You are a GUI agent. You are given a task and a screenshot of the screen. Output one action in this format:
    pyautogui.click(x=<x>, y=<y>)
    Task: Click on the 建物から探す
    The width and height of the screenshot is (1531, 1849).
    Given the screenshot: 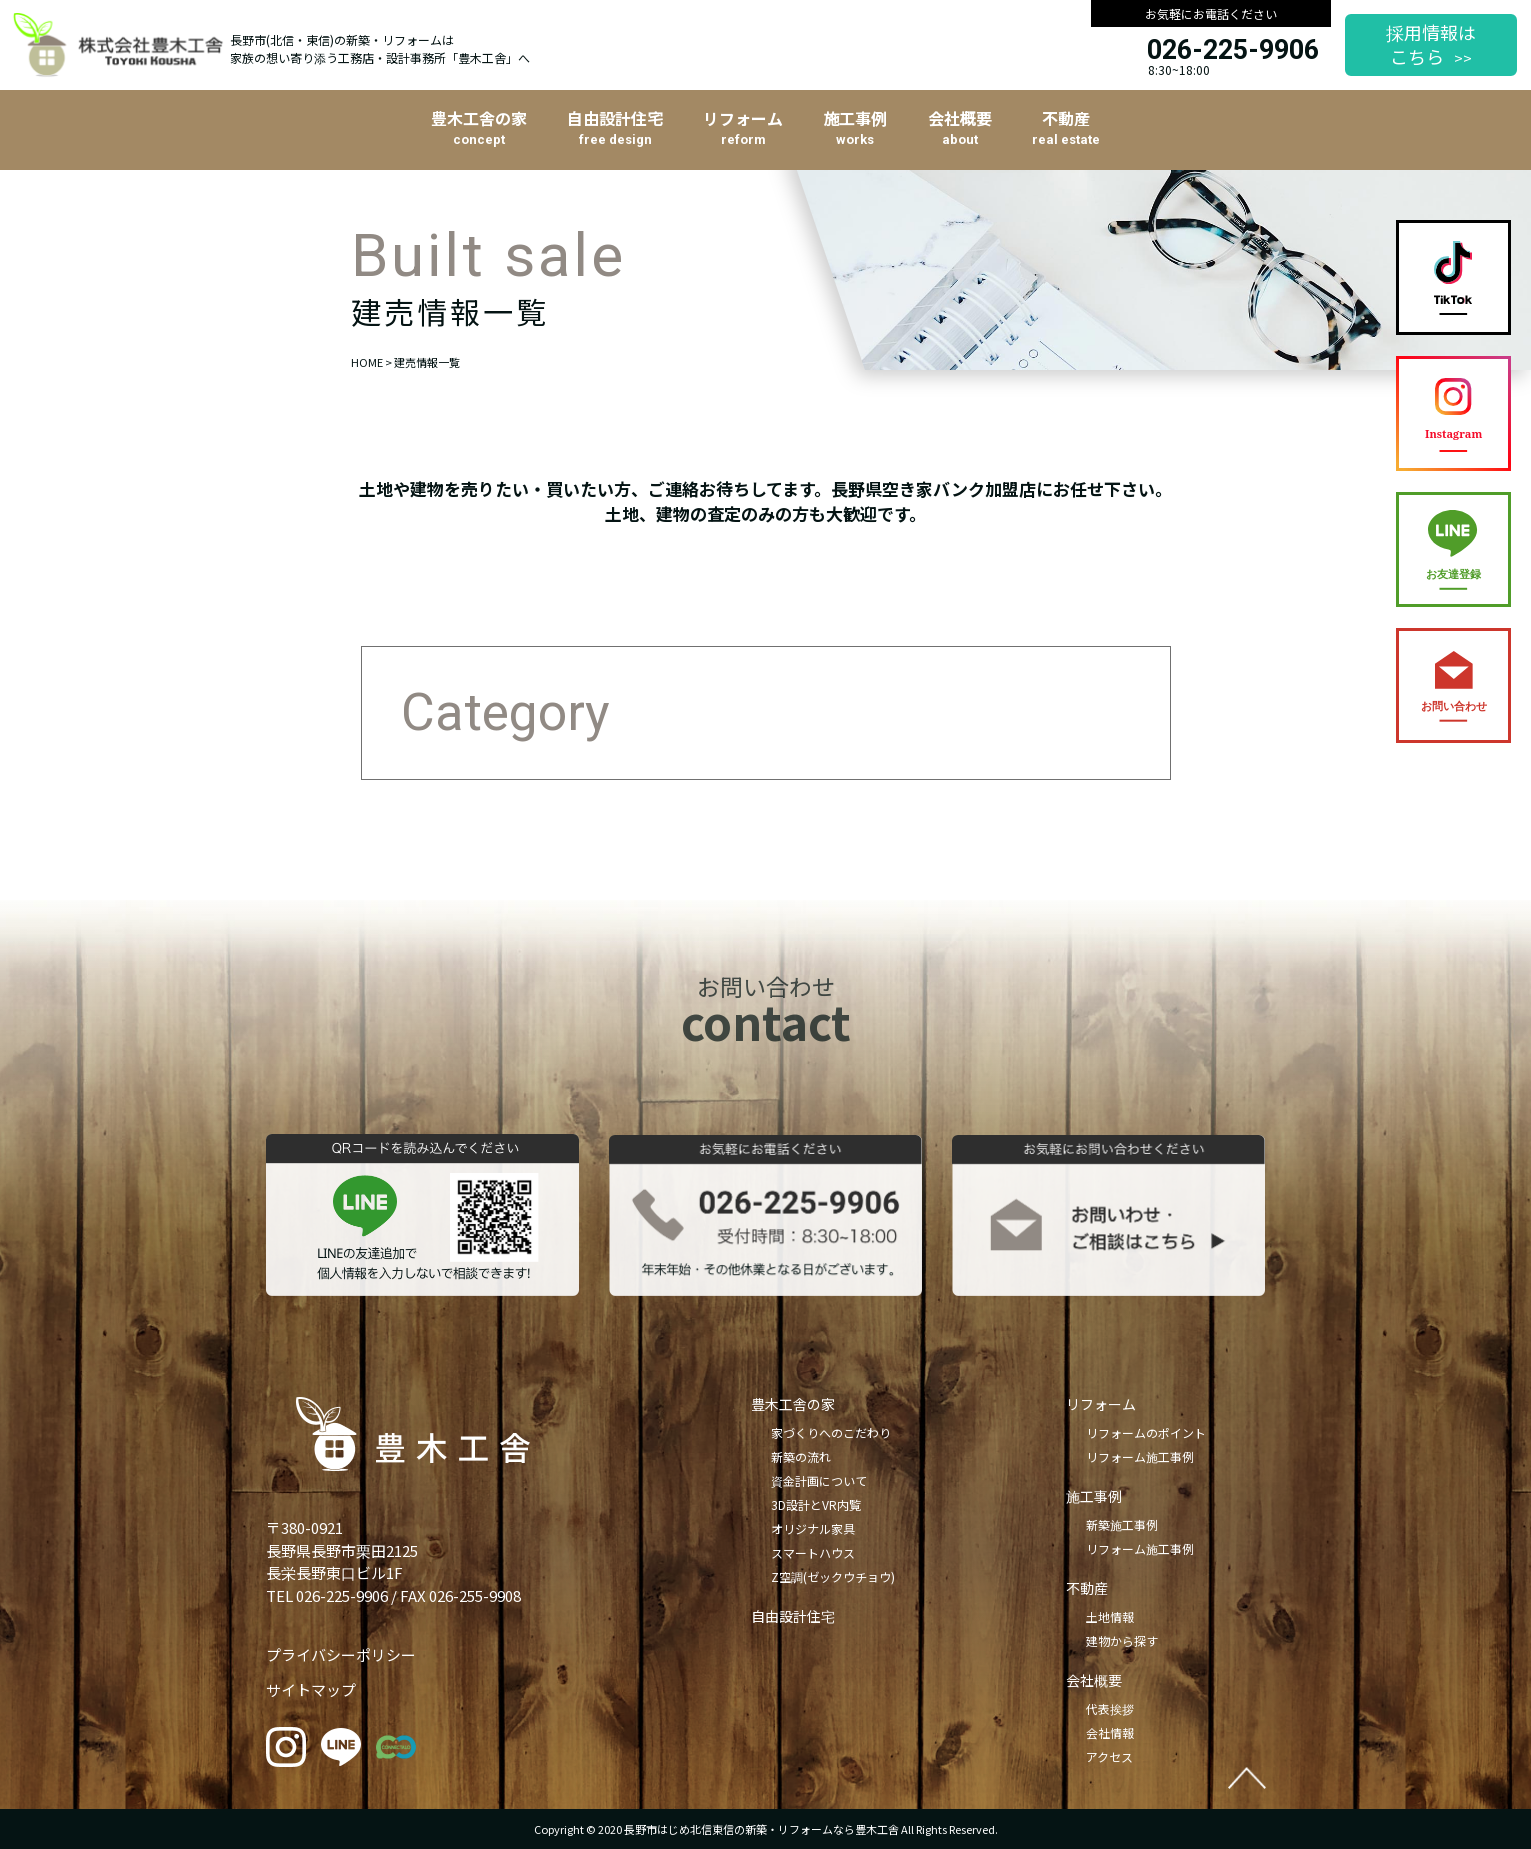 What is the action you would take?
    pyautogui.click(x=1122, y=1640)
    